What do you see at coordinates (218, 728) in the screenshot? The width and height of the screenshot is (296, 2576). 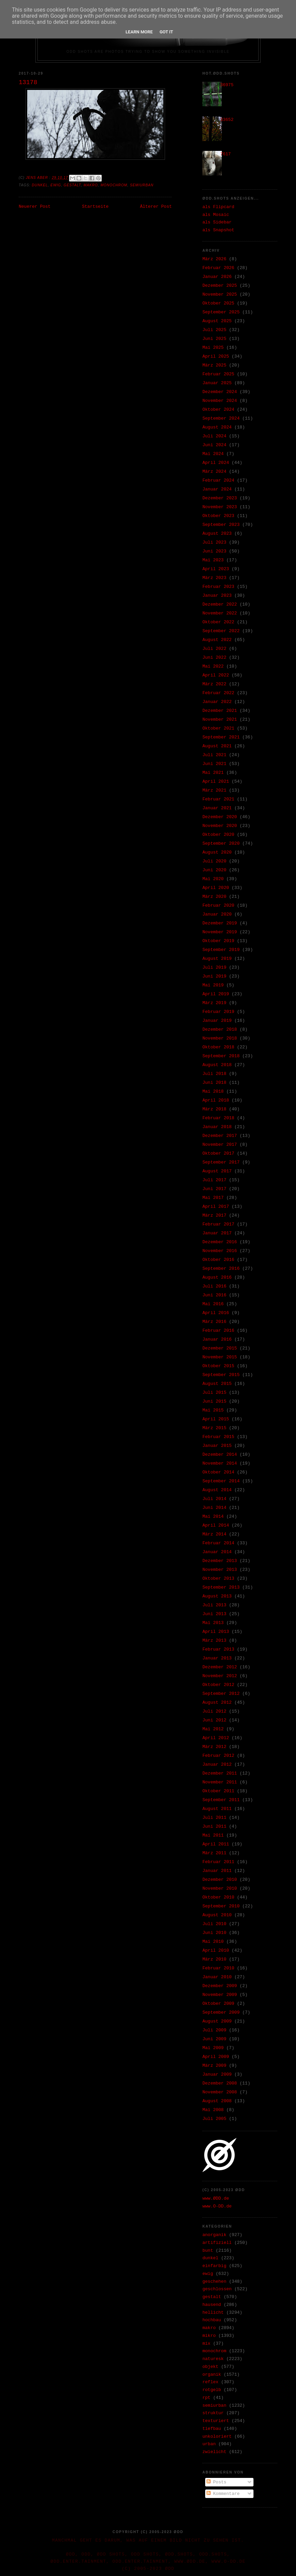 I see `Oktober 2021` at bounding box center [218, 728].